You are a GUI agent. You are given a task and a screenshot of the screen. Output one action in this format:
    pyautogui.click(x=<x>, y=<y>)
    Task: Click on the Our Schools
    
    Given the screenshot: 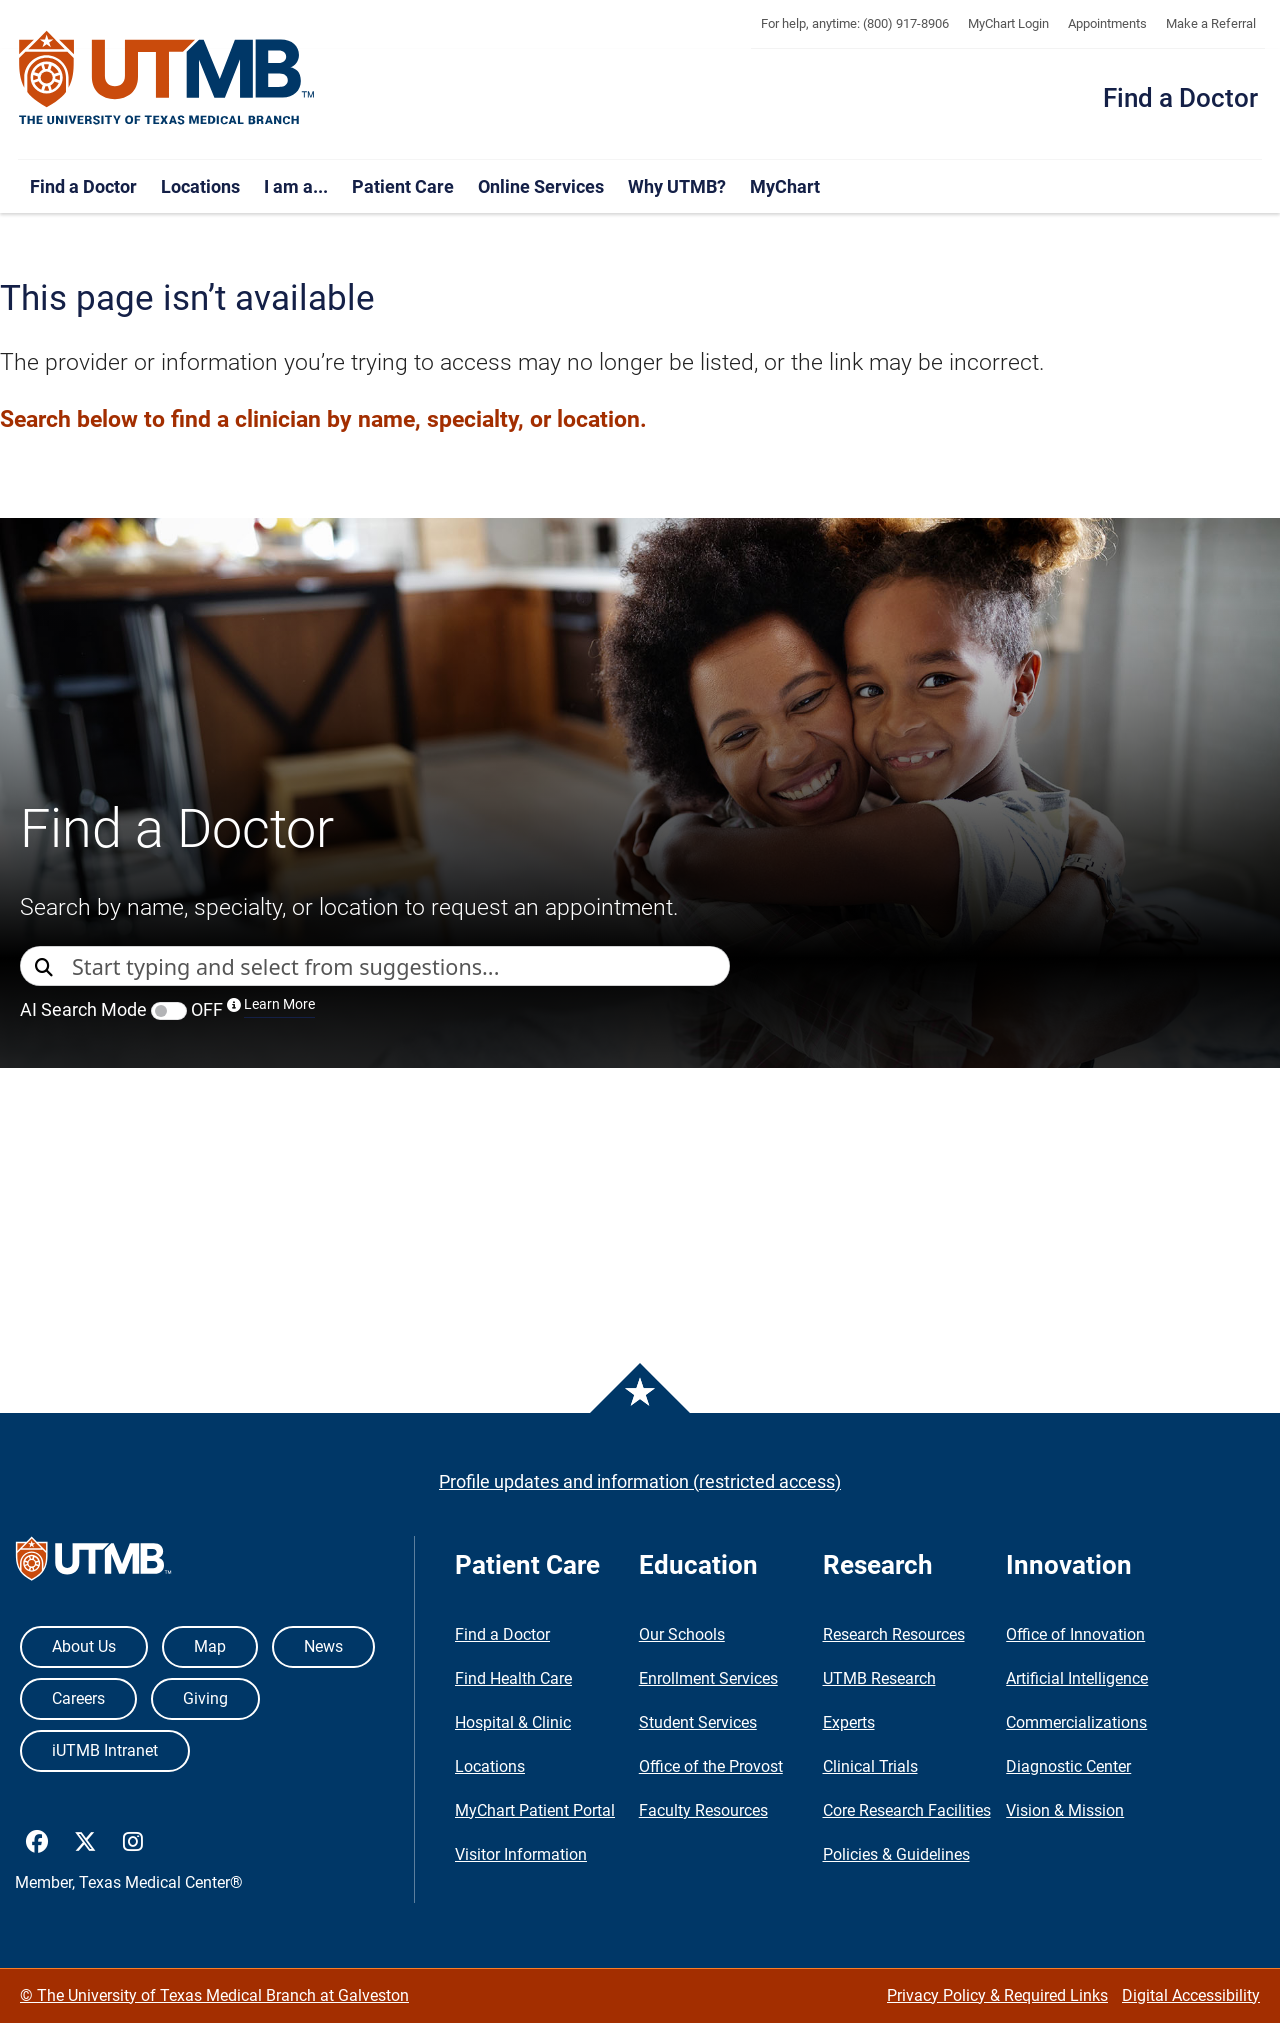 What is the action you would take?
    pyautogui.click(x=682, y=1634)
    